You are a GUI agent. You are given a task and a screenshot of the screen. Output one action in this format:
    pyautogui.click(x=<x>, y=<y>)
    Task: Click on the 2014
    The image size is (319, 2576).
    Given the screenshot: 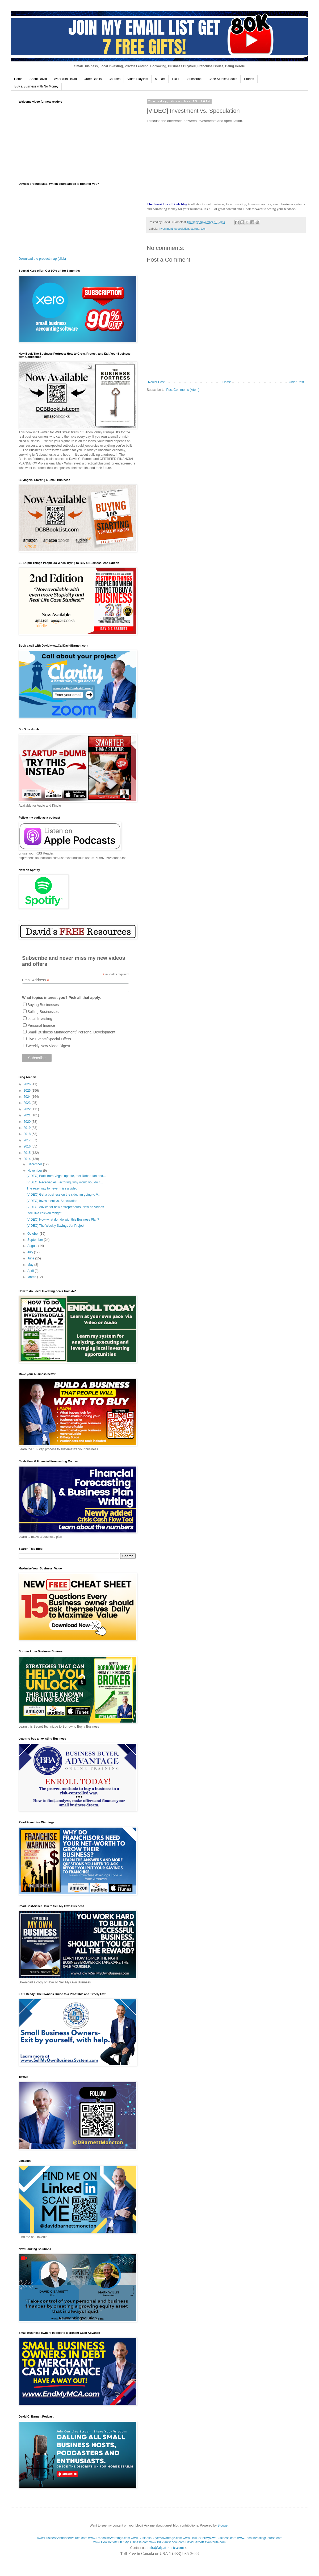 What is the action you would take?
    pyautogui.click(x=28, y=1159)
    